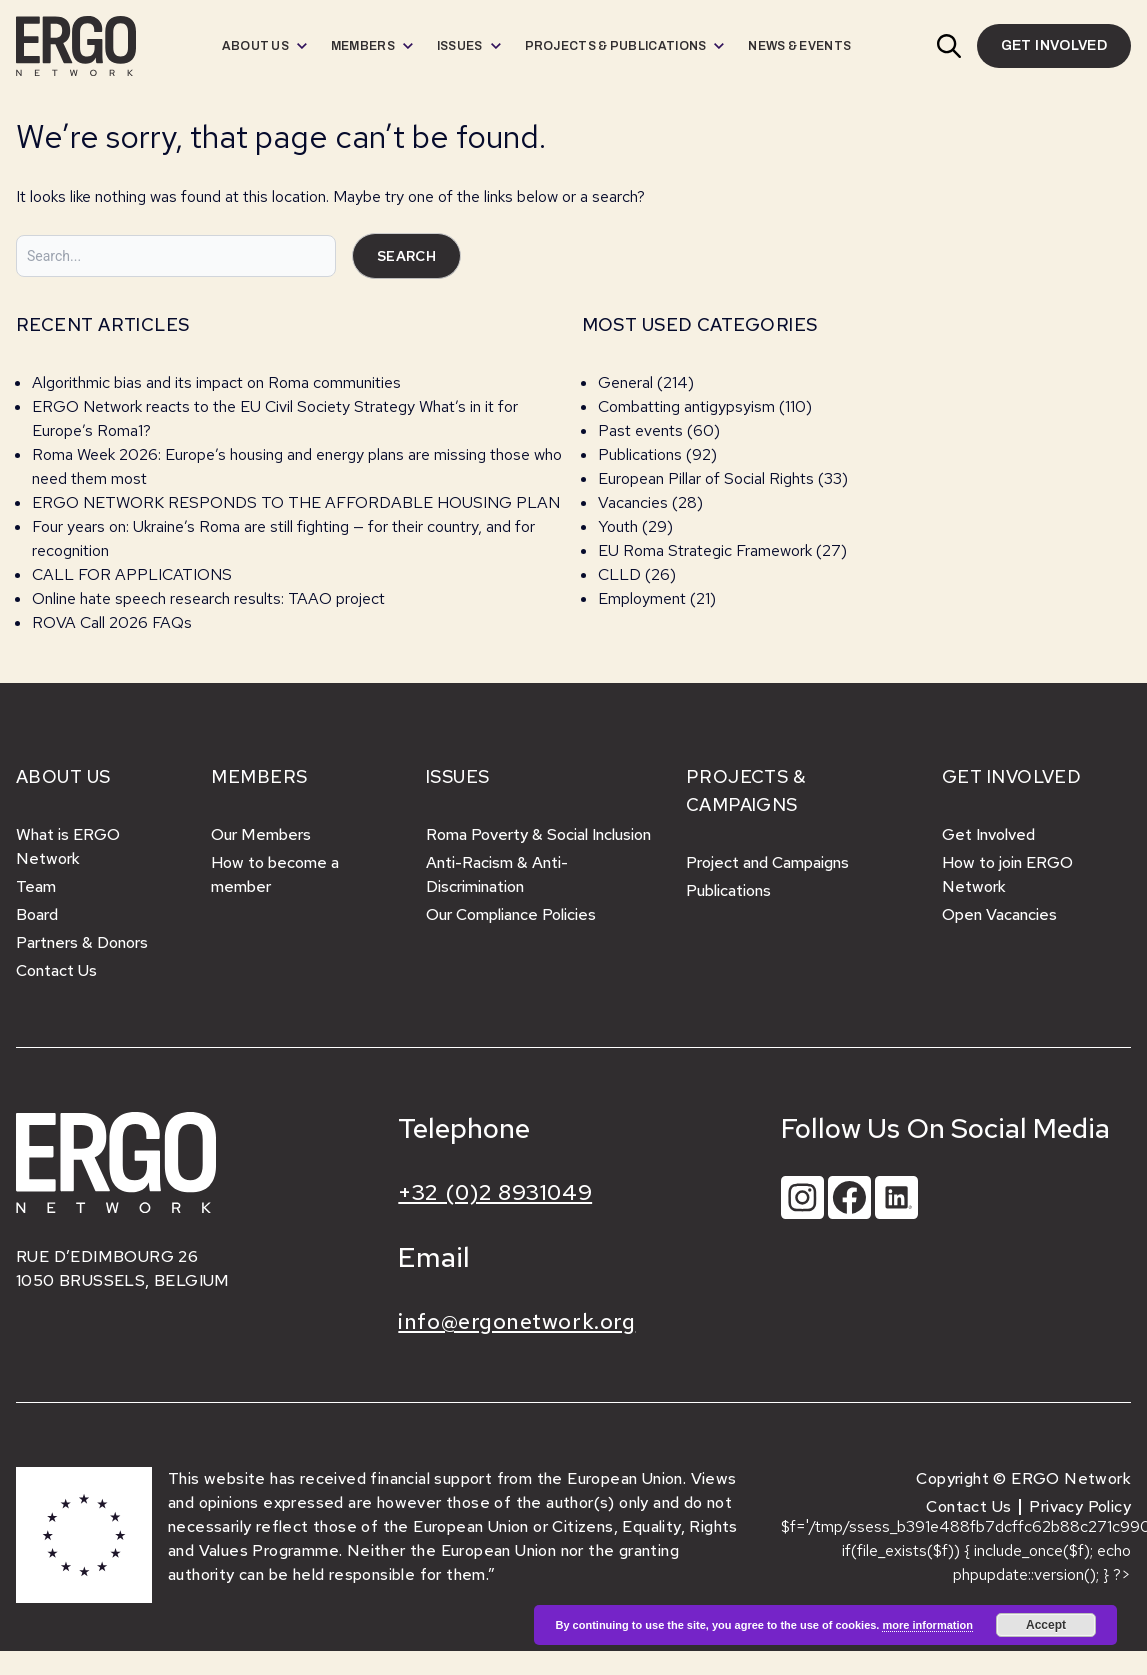 This screenshot has height=1675, width=1147. What do you see at coordinates (112, 622) in the screenshot?
I see `ROVA Call 2026 FAQs` at bounding box center [112, 622].